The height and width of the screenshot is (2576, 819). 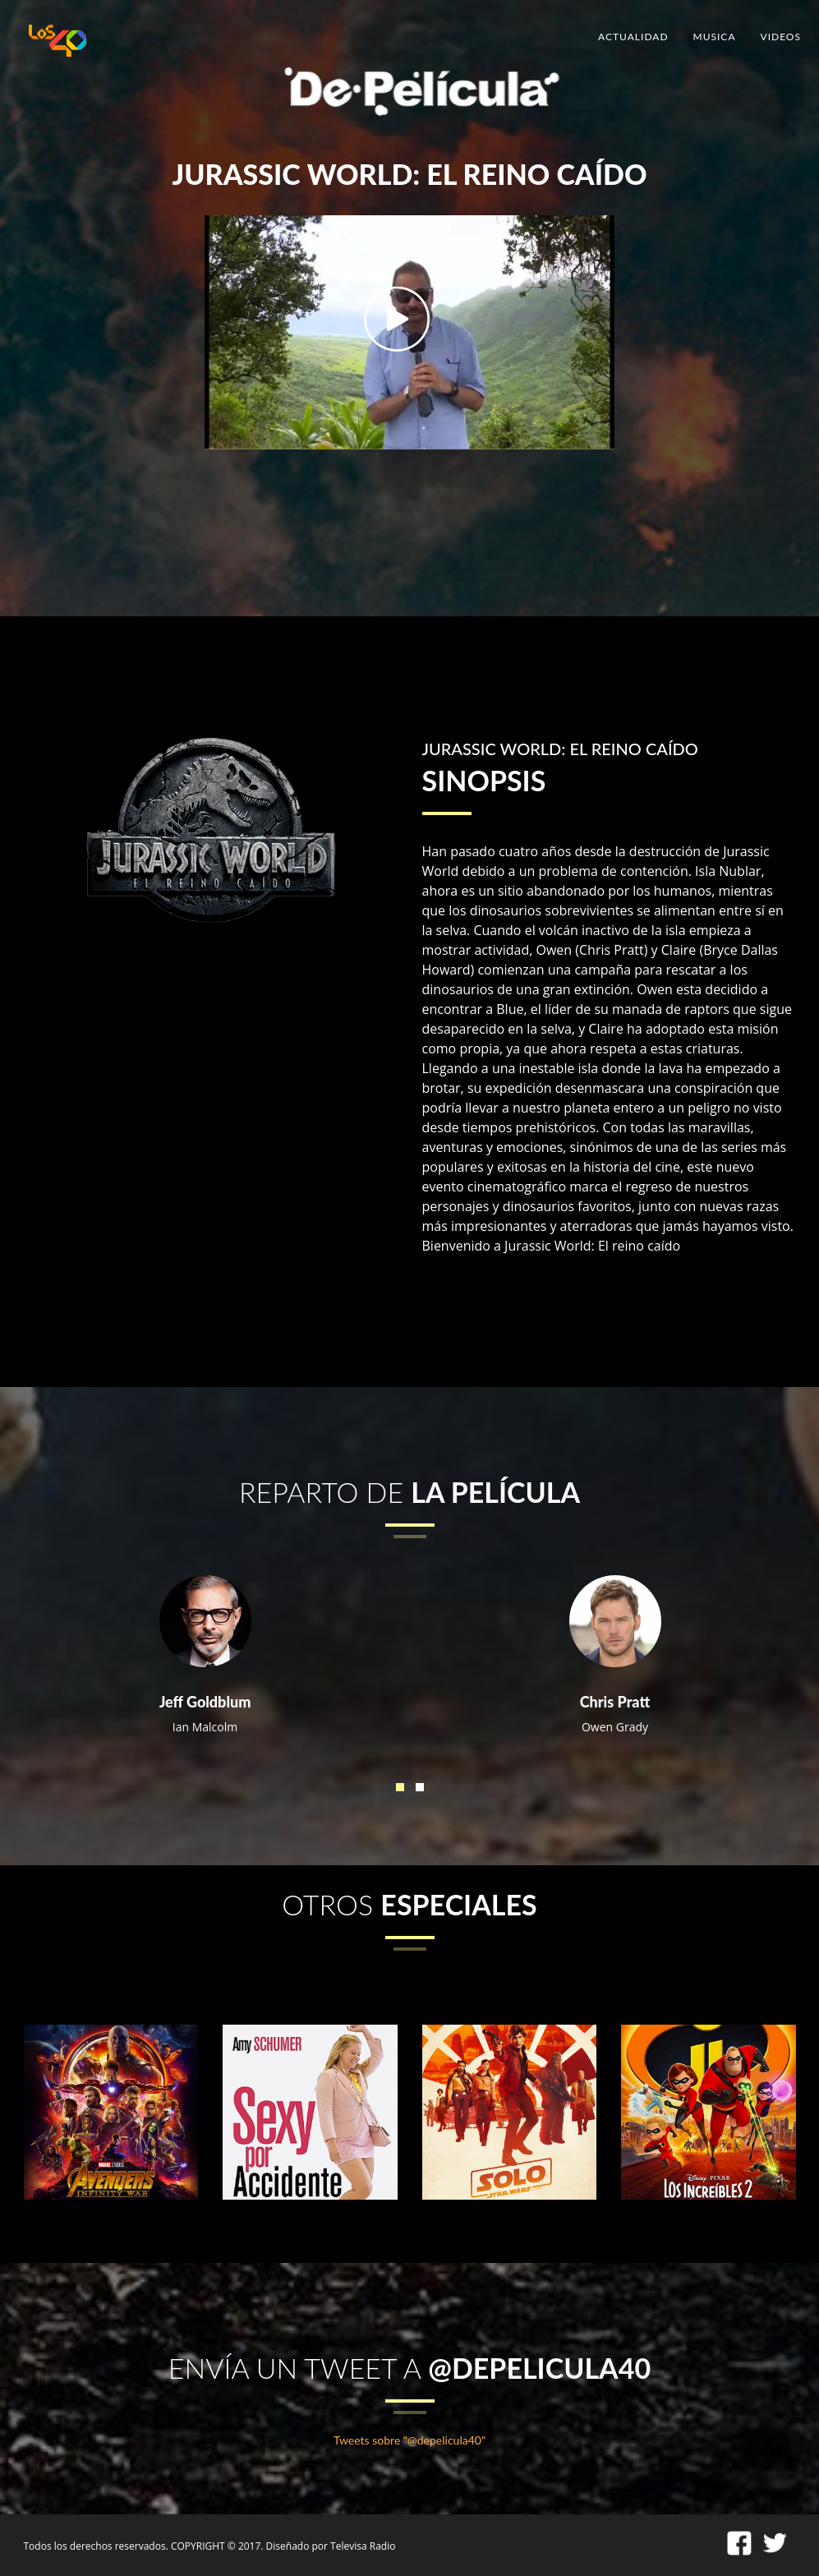 What do you see at coordinates (409, 2440) in the screenshot?
I see `Tweets sobre "@depelicula40"` at bounding box center [409, 2440].